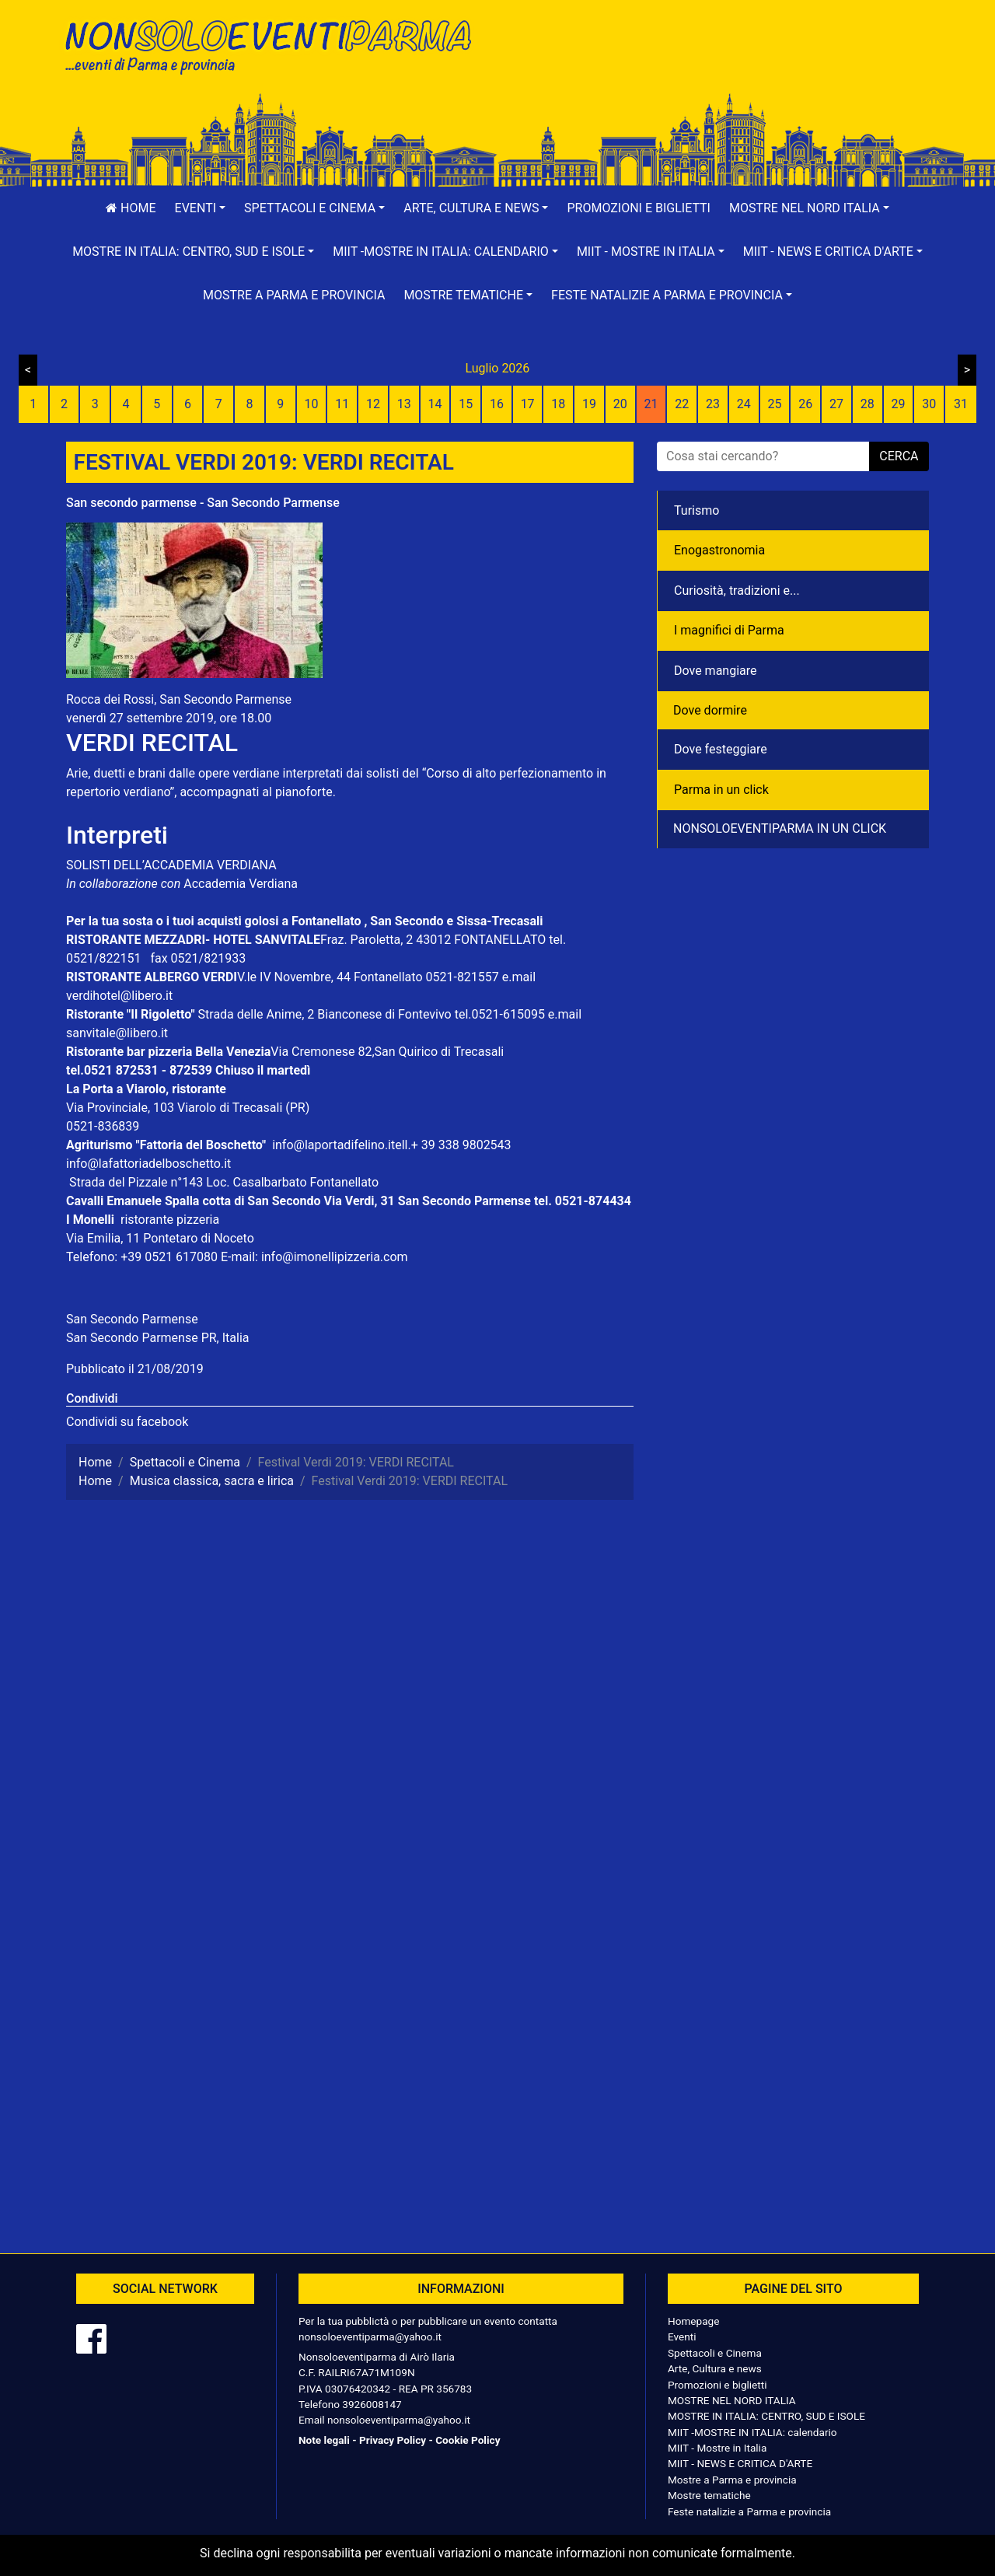 This screenshot has width=995, height=2576. What do you see at coordinates (719, 550) in the screenshot?
I see `Enogastronomia` at bounding box center [719, 550].